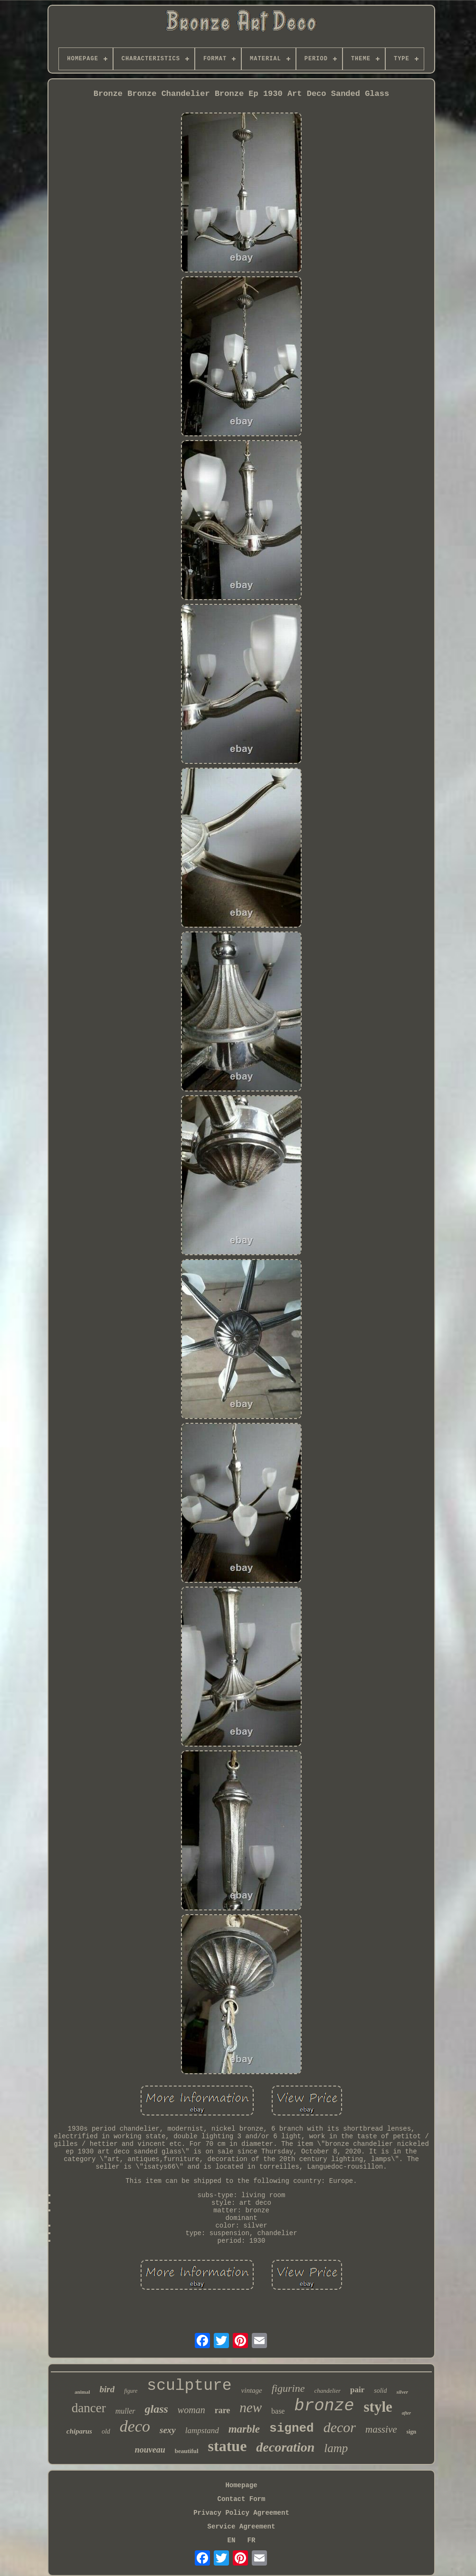 The image size is (476, 2576). What do you see at coordinates (79, 2431) in the screenshot?
I see `chiparus` at bounding box center [79, 2431].